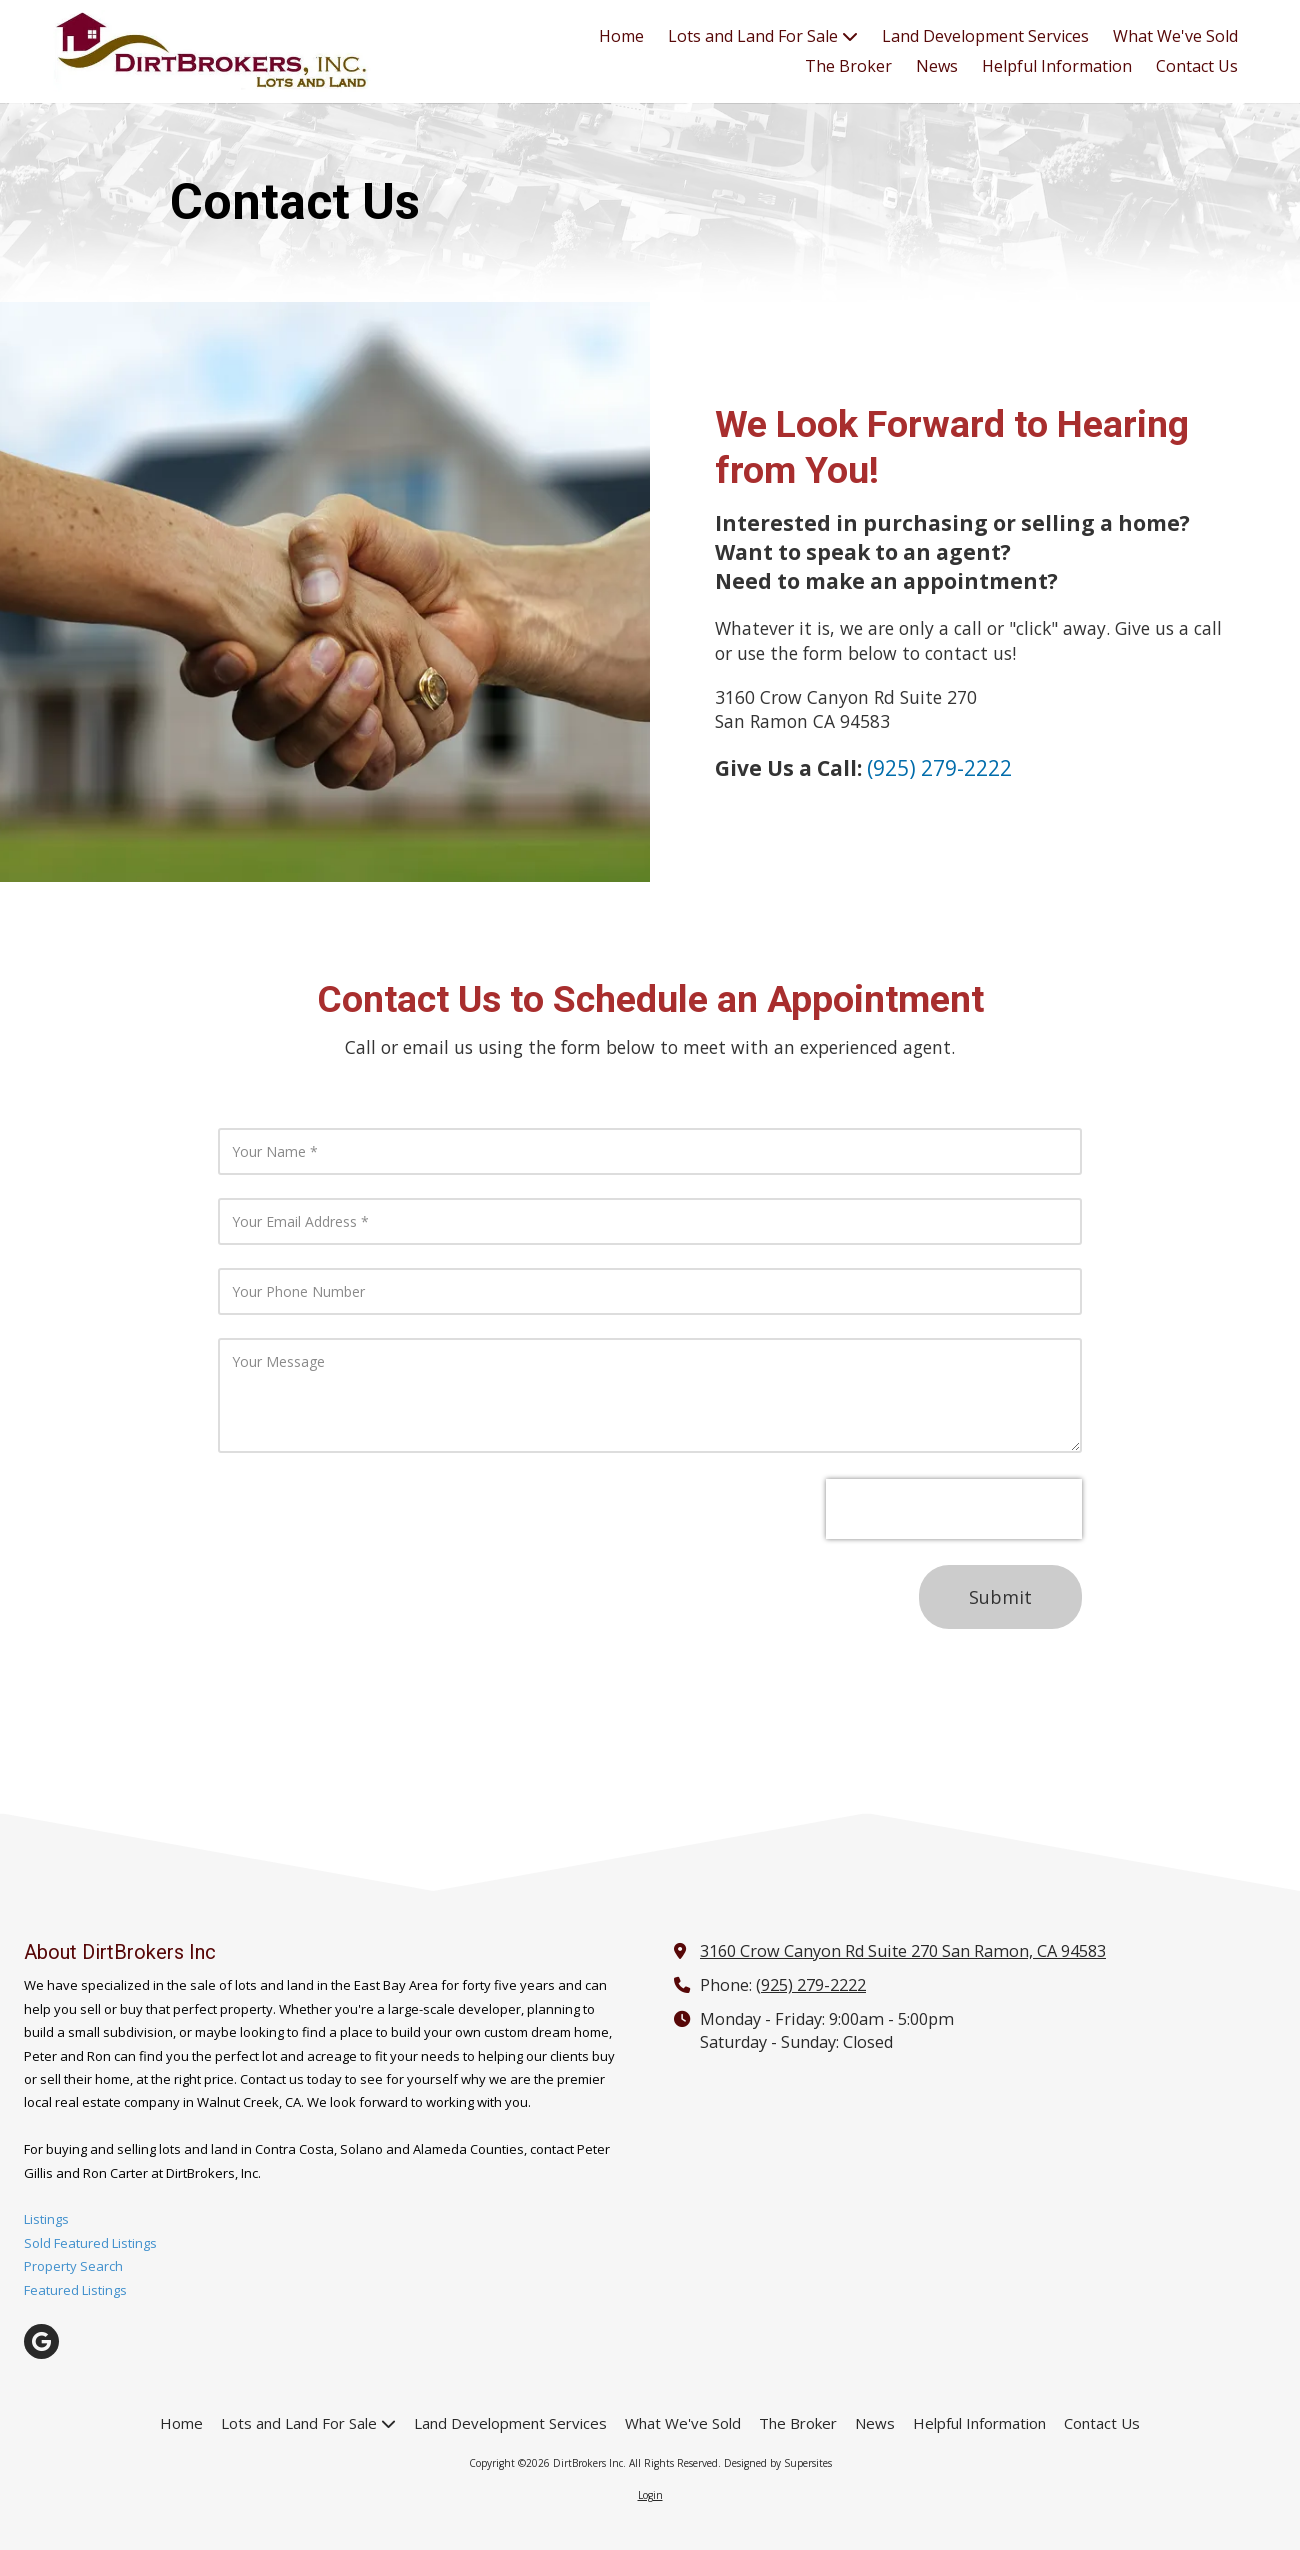 This screenshot has width=1300, height=2550. I want to click on Featured Listings, so click(75, 2290).